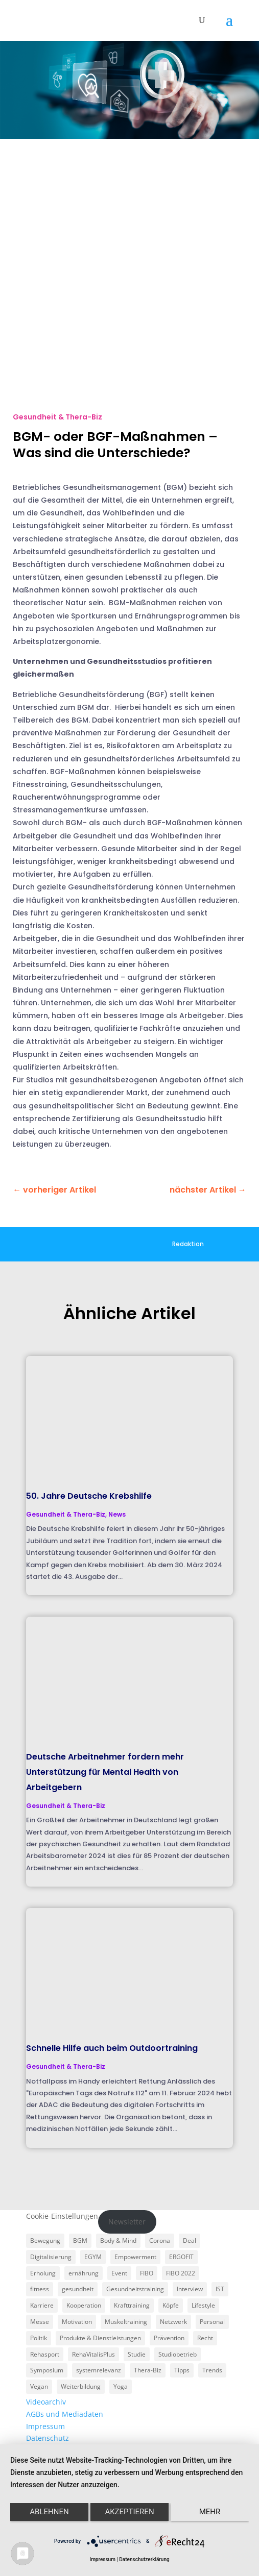 This screenshot has width=259, height=2576. What do you see at coordinates (80, 2240) in the screenshot?
I see `BGM [BGM (3 Einträge)]` at bounding box center [80, 2240].